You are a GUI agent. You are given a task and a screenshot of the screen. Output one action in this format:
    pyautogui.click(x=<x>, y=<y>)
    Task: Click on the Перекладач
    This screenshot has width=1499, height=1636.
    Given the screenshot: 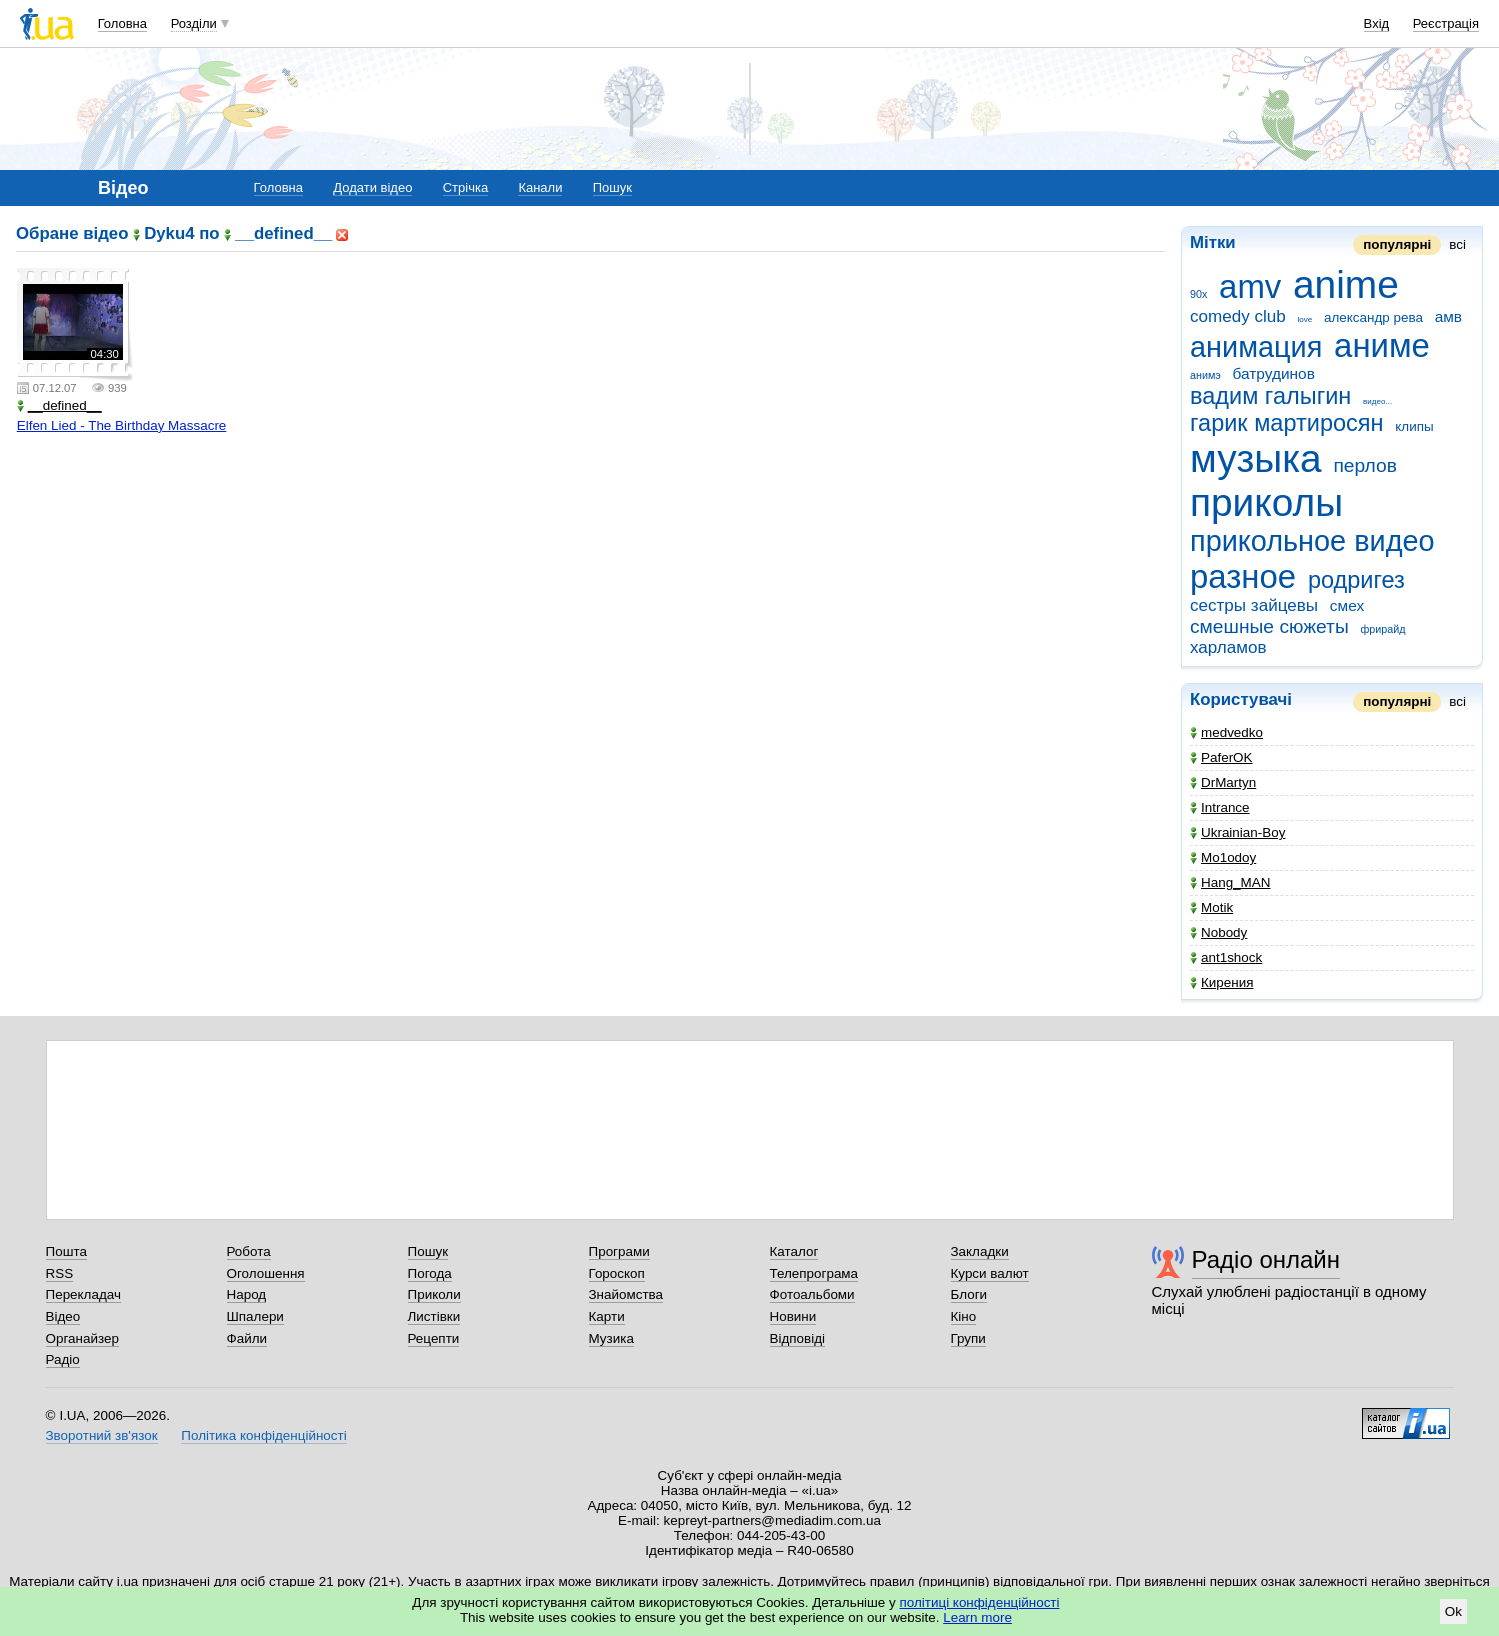 What is the action you would take?
    pyautogui.click(x=83, y=1294)
    